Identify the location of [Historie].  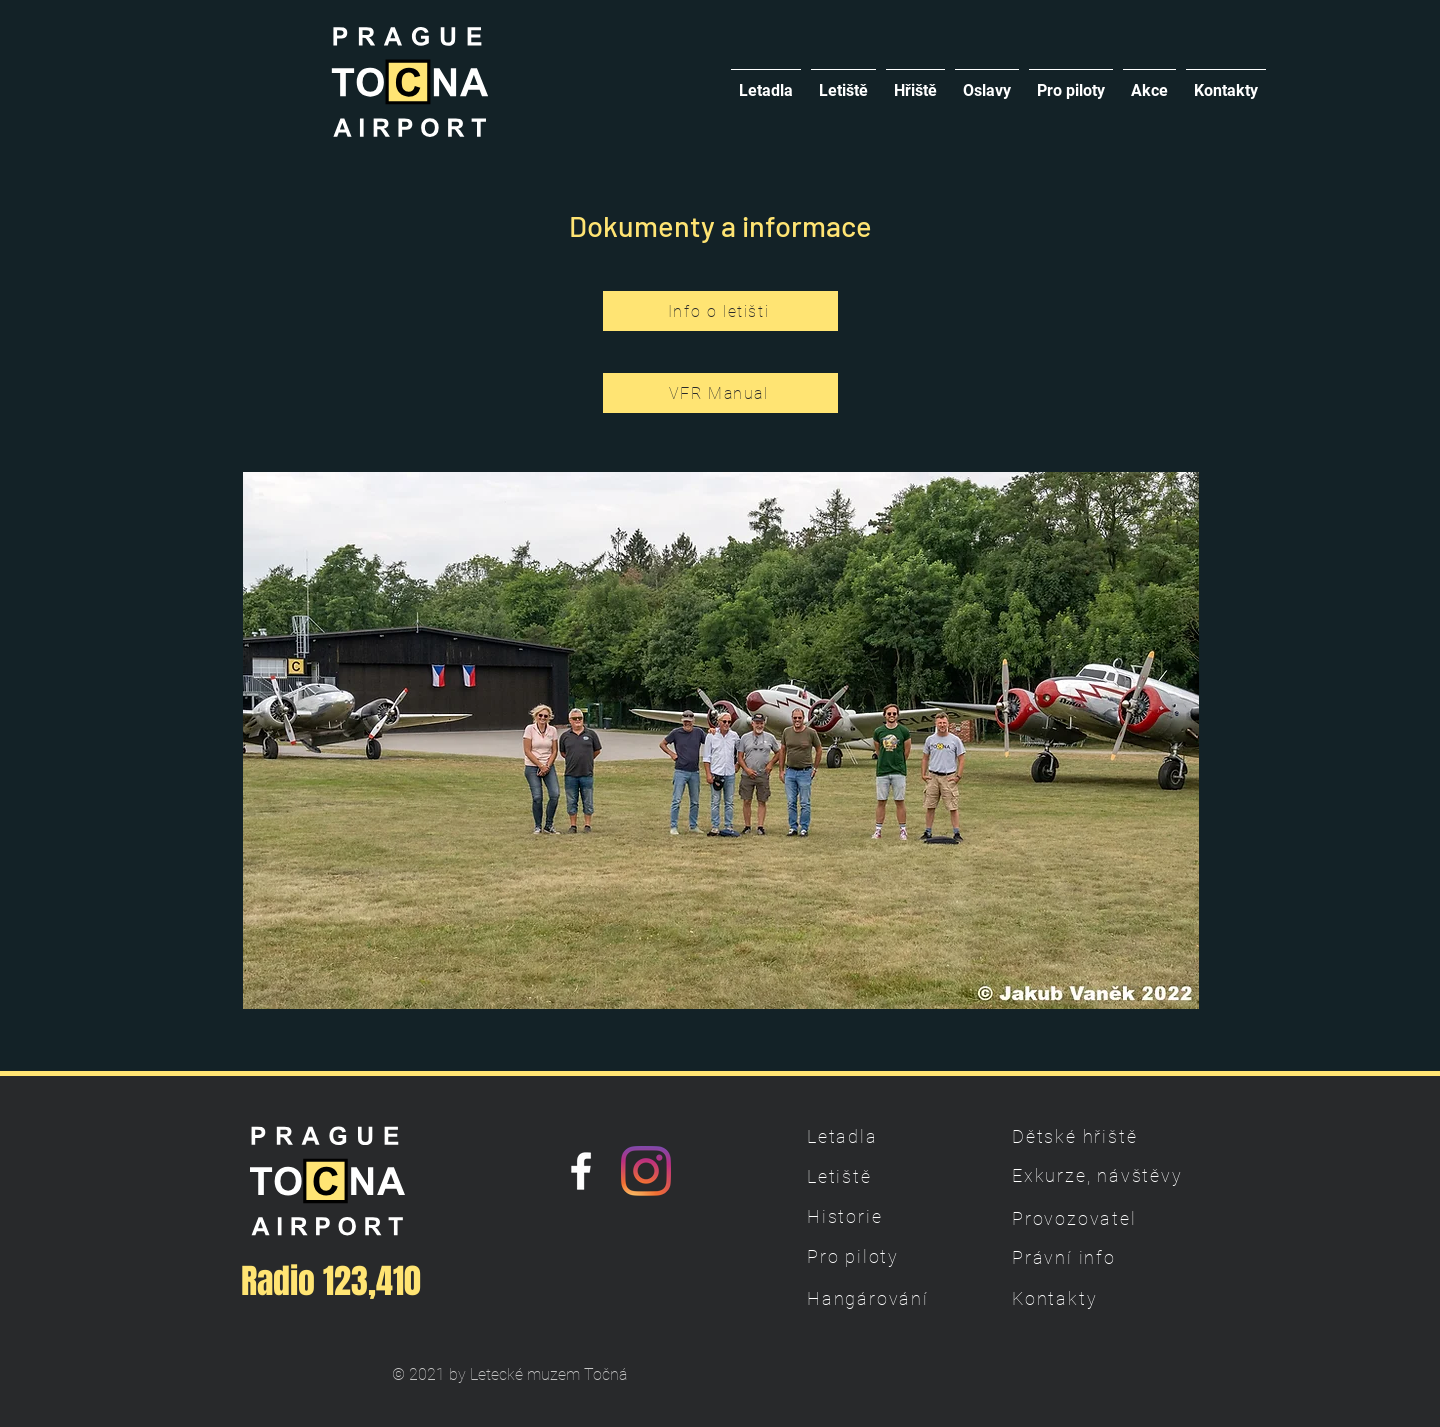
(877, 1216).